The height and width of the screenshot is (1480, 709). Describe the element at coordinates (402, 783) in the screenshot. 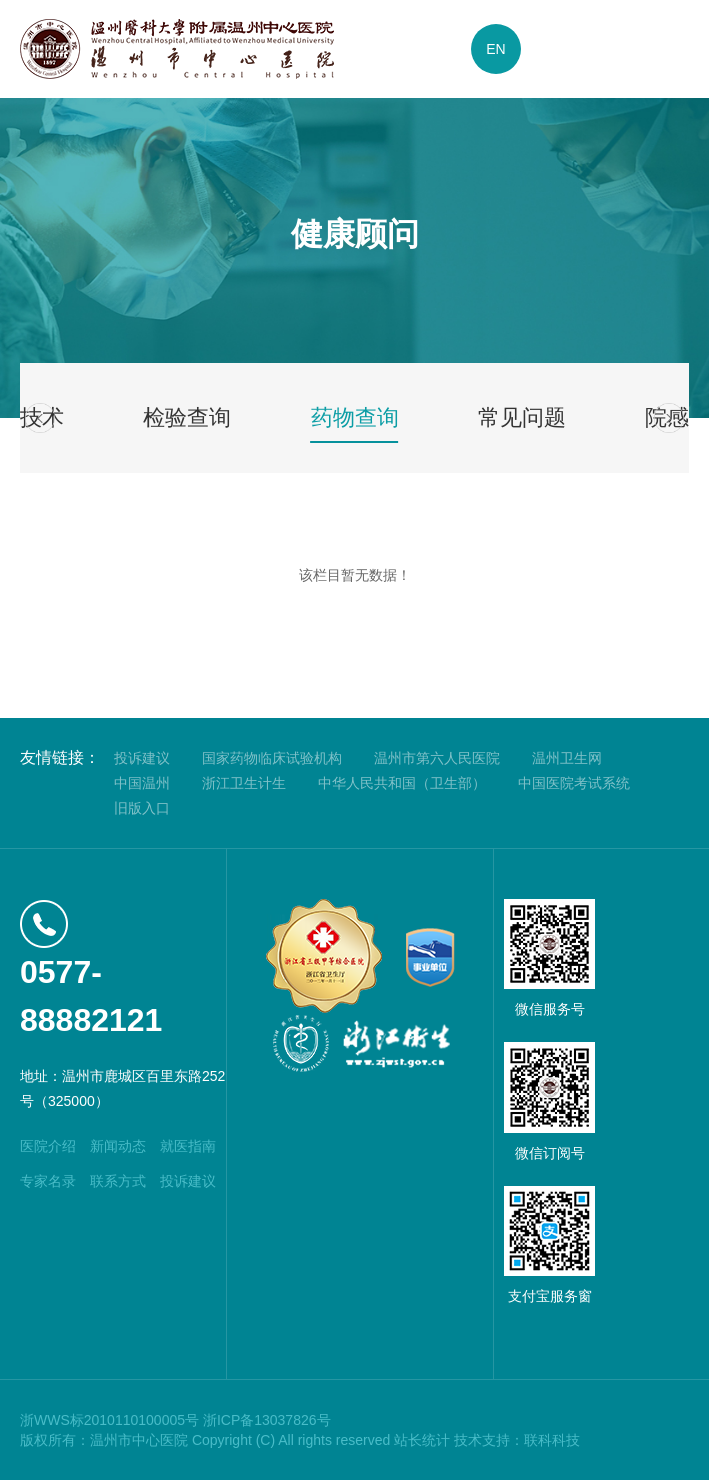

I see `中华人民共和国（卫生部）` at that location.